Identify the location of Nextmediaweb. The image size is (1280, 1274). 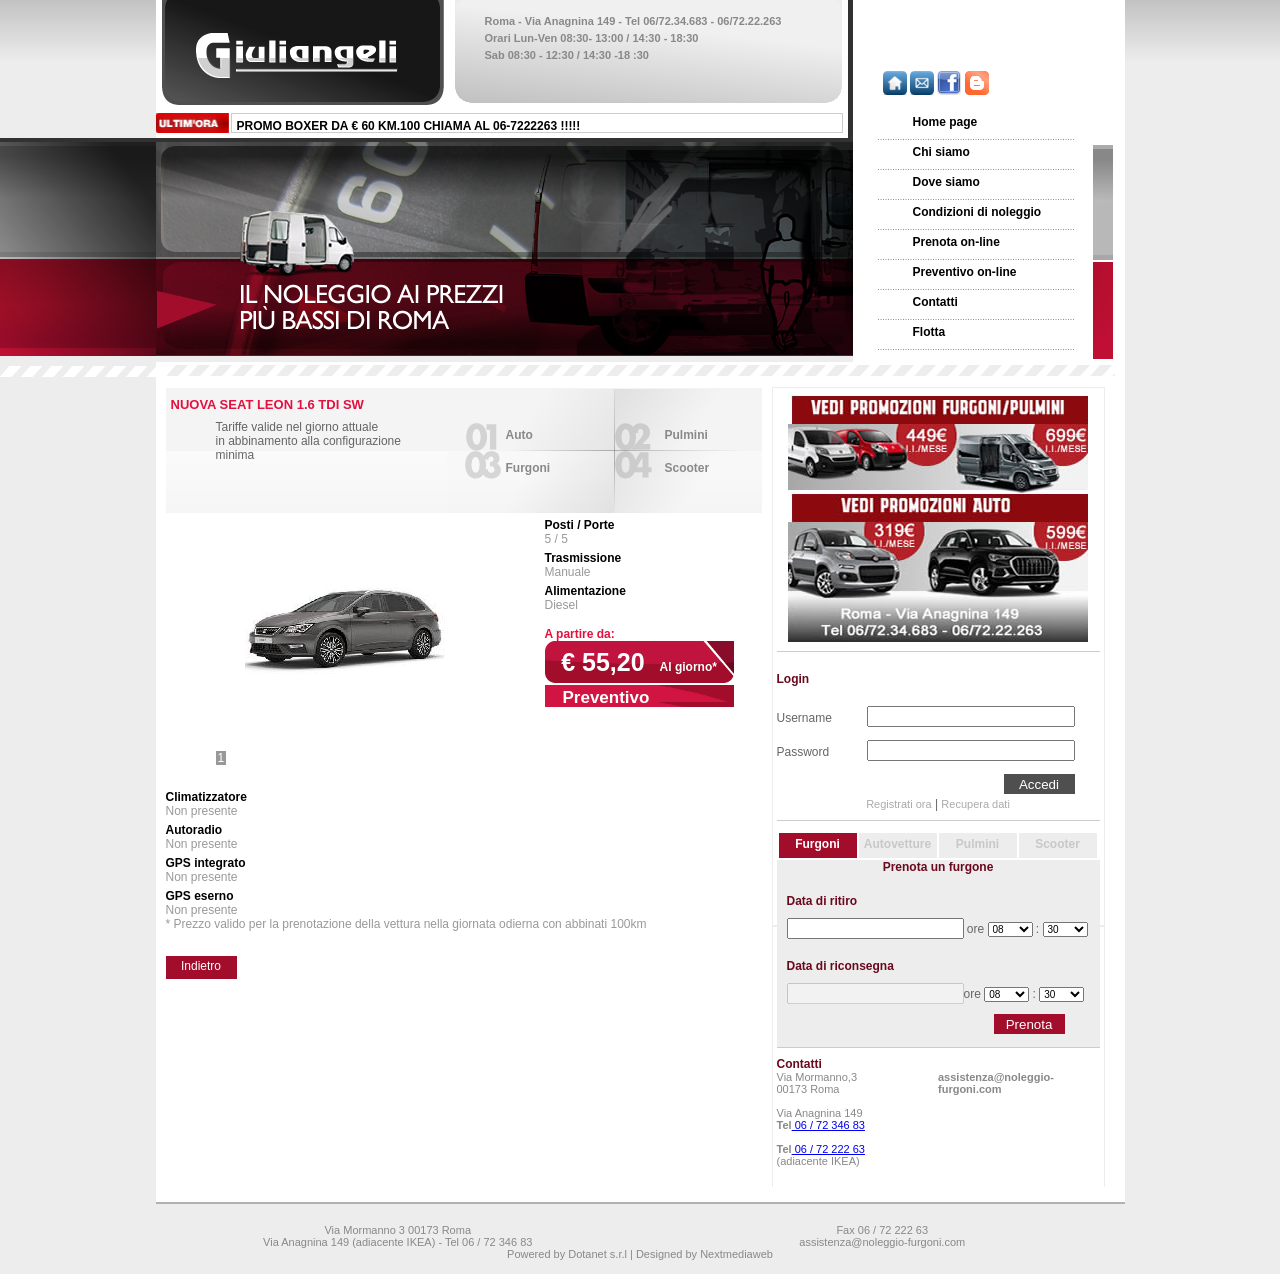
(736, 1254).